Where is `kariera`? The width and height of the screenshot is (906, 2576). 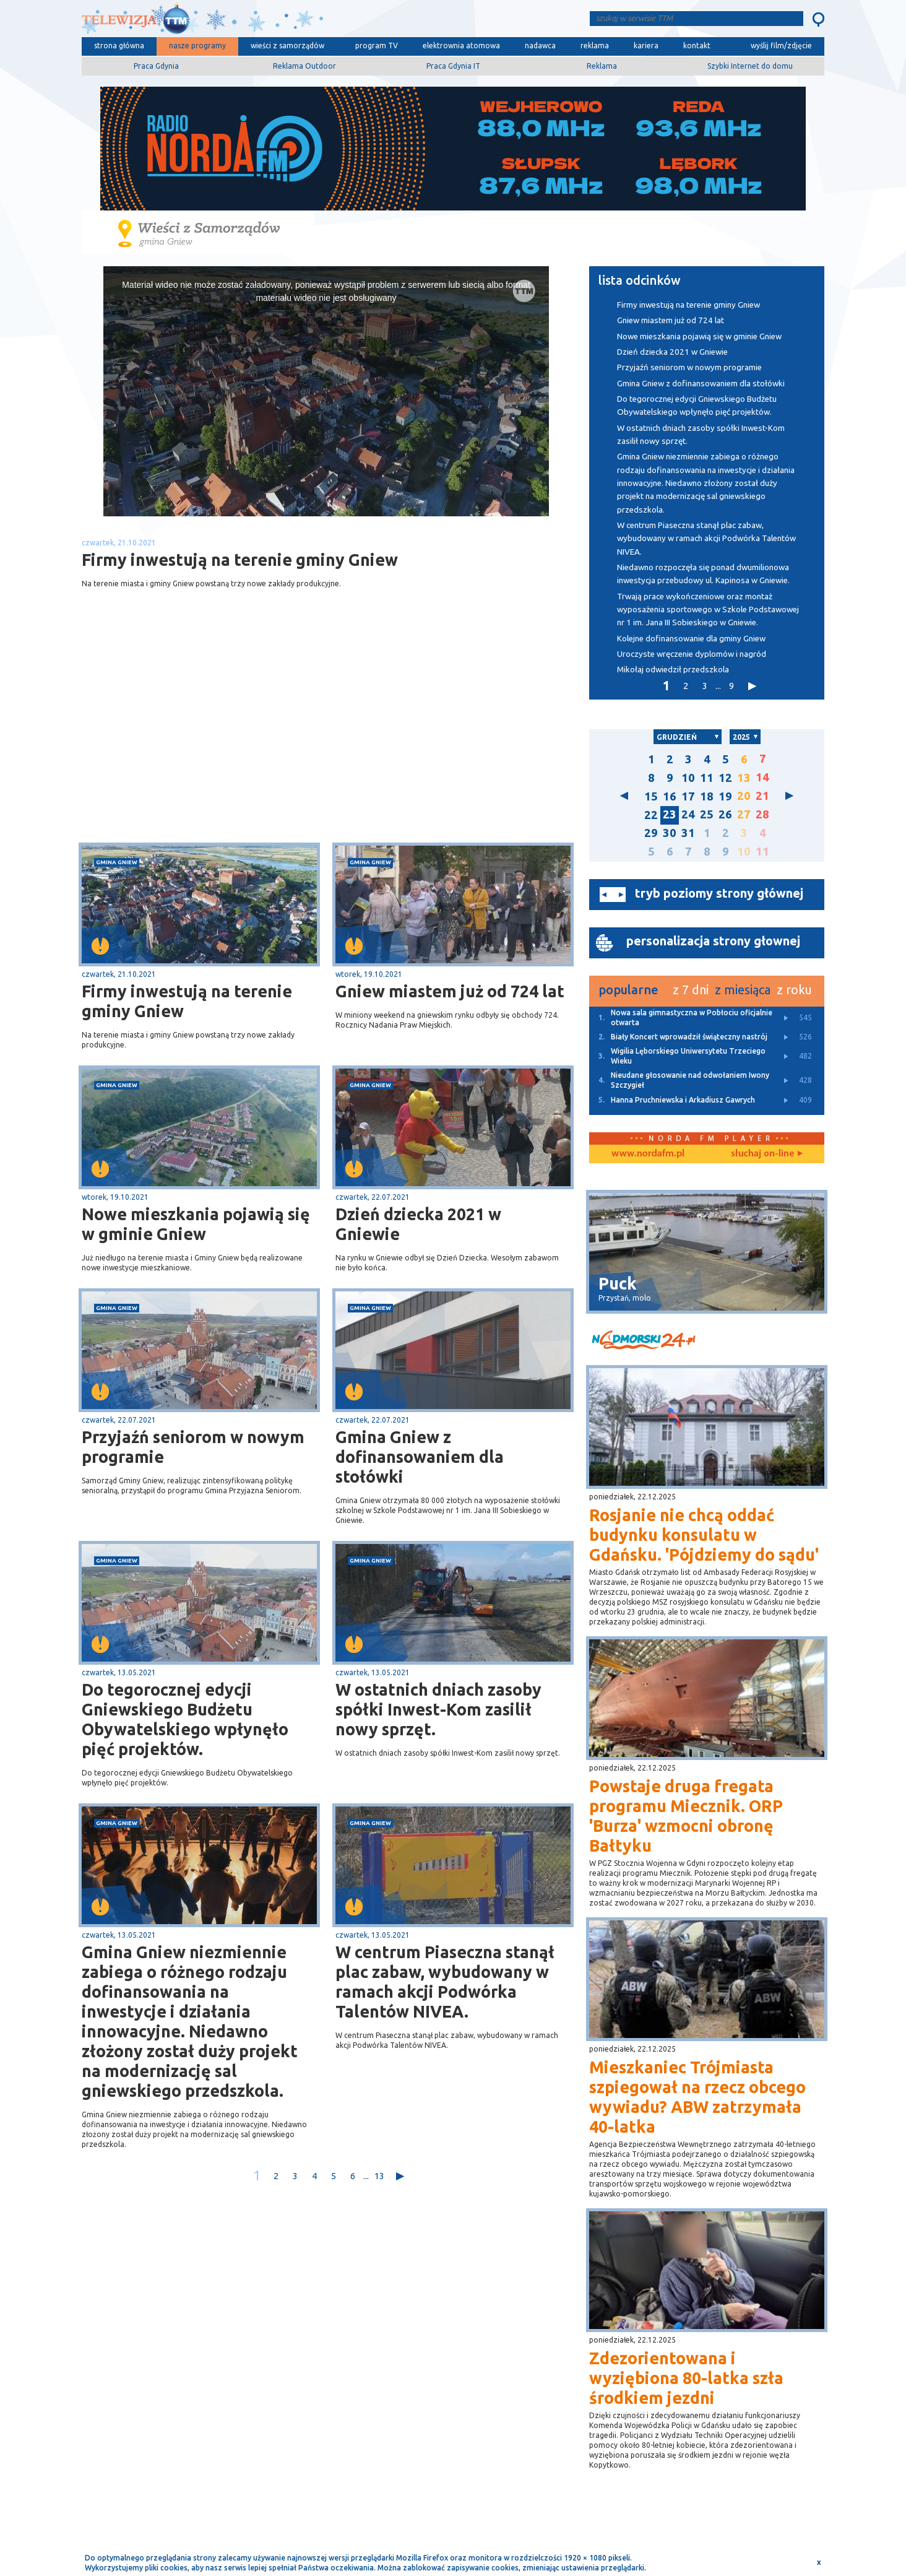 kariera is located at coordinates (646, 45).